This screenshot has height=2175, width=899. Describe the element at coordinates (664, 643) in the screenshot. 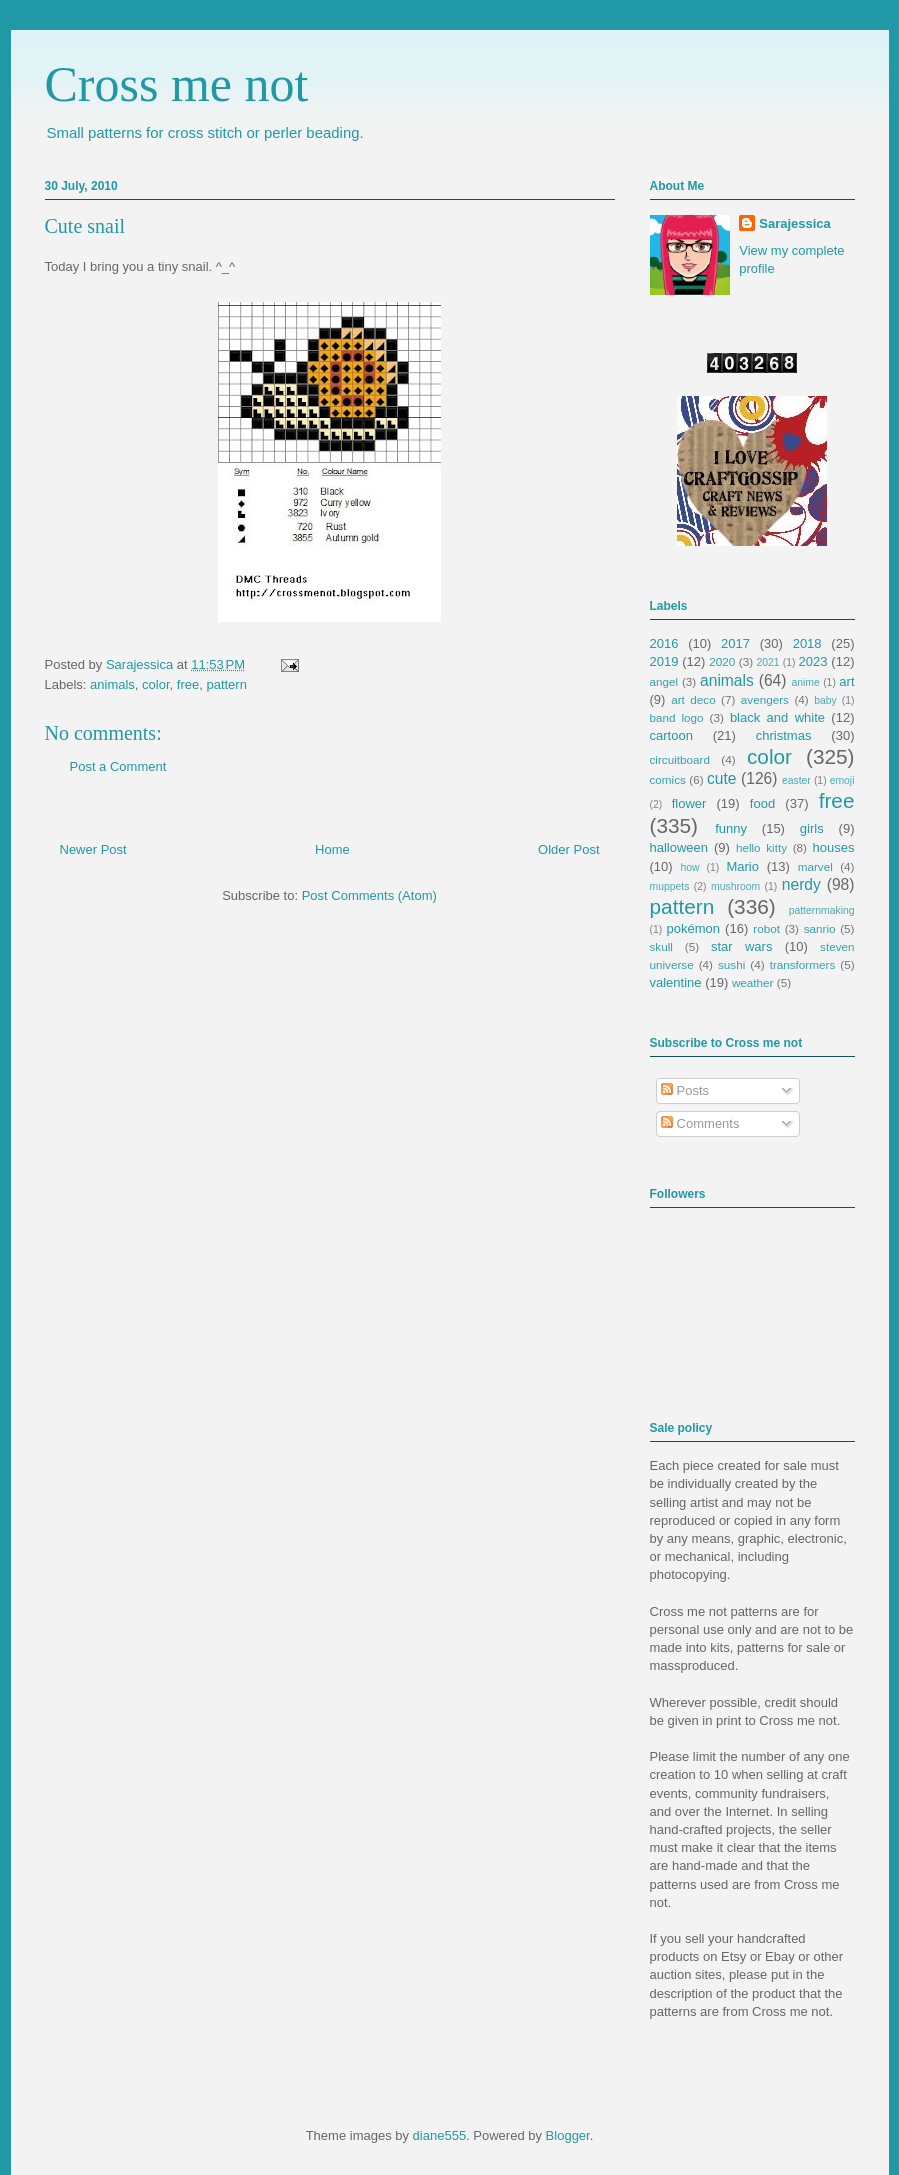

I see `2016` at that location.